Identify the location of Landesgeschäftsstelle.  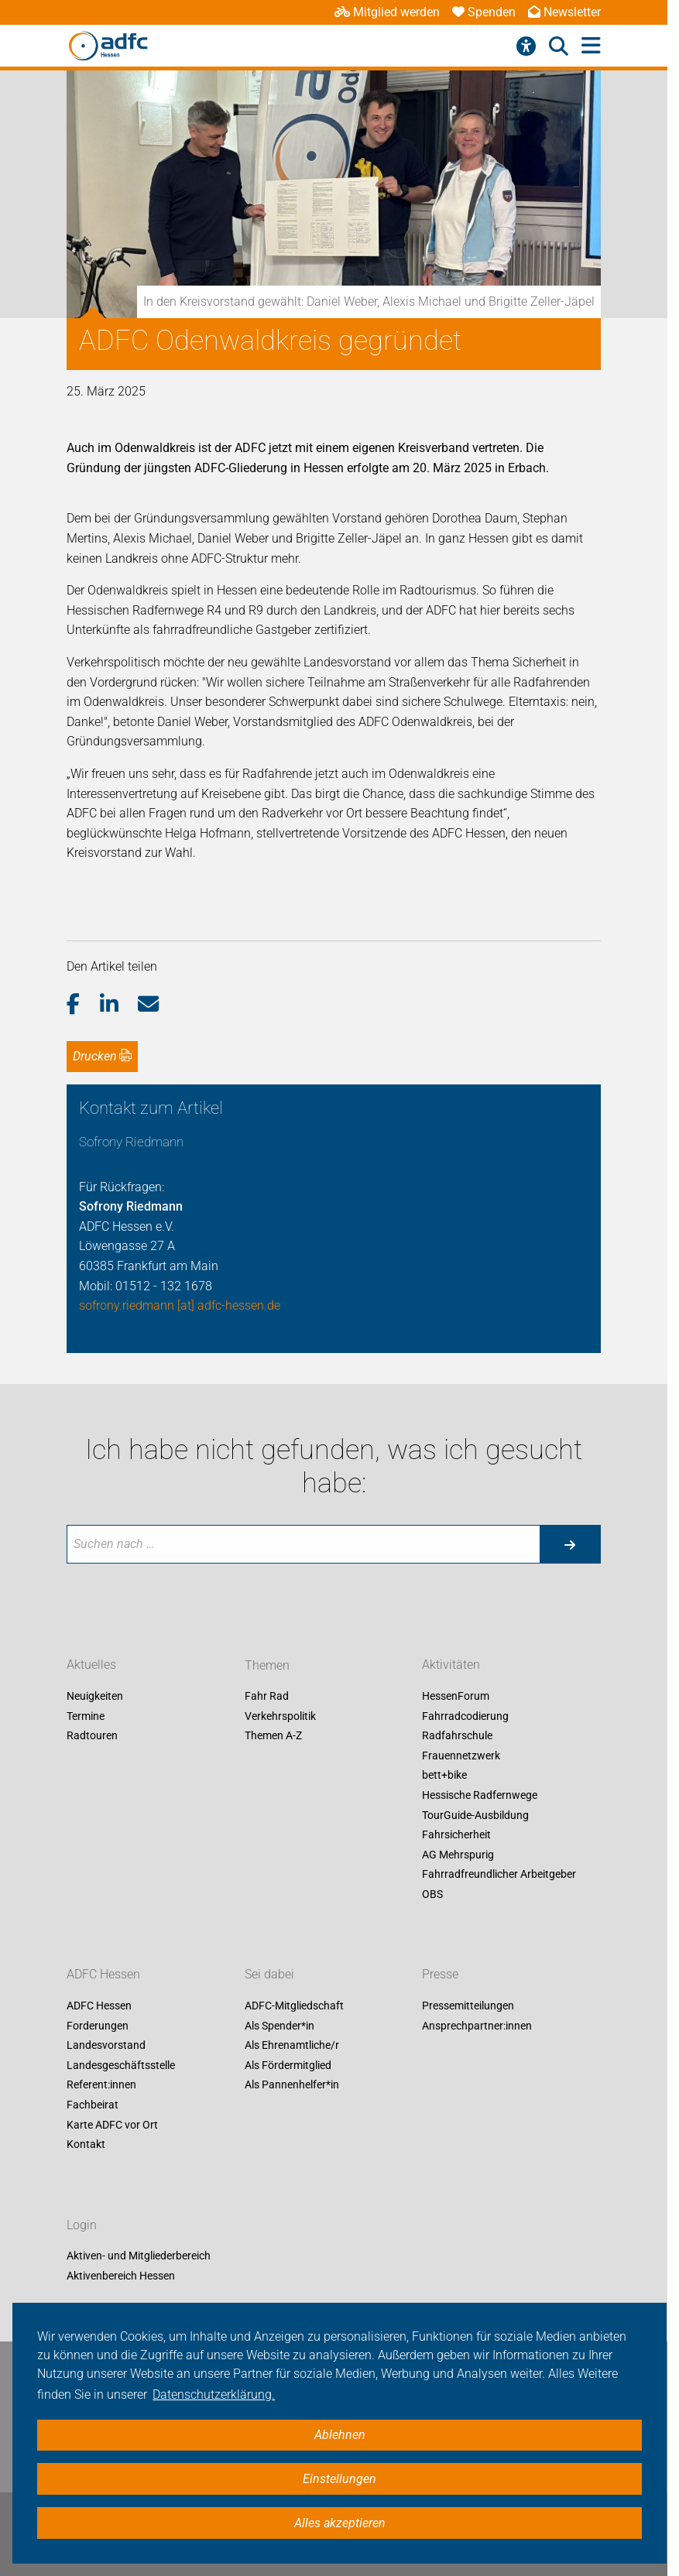
(121, 2065).